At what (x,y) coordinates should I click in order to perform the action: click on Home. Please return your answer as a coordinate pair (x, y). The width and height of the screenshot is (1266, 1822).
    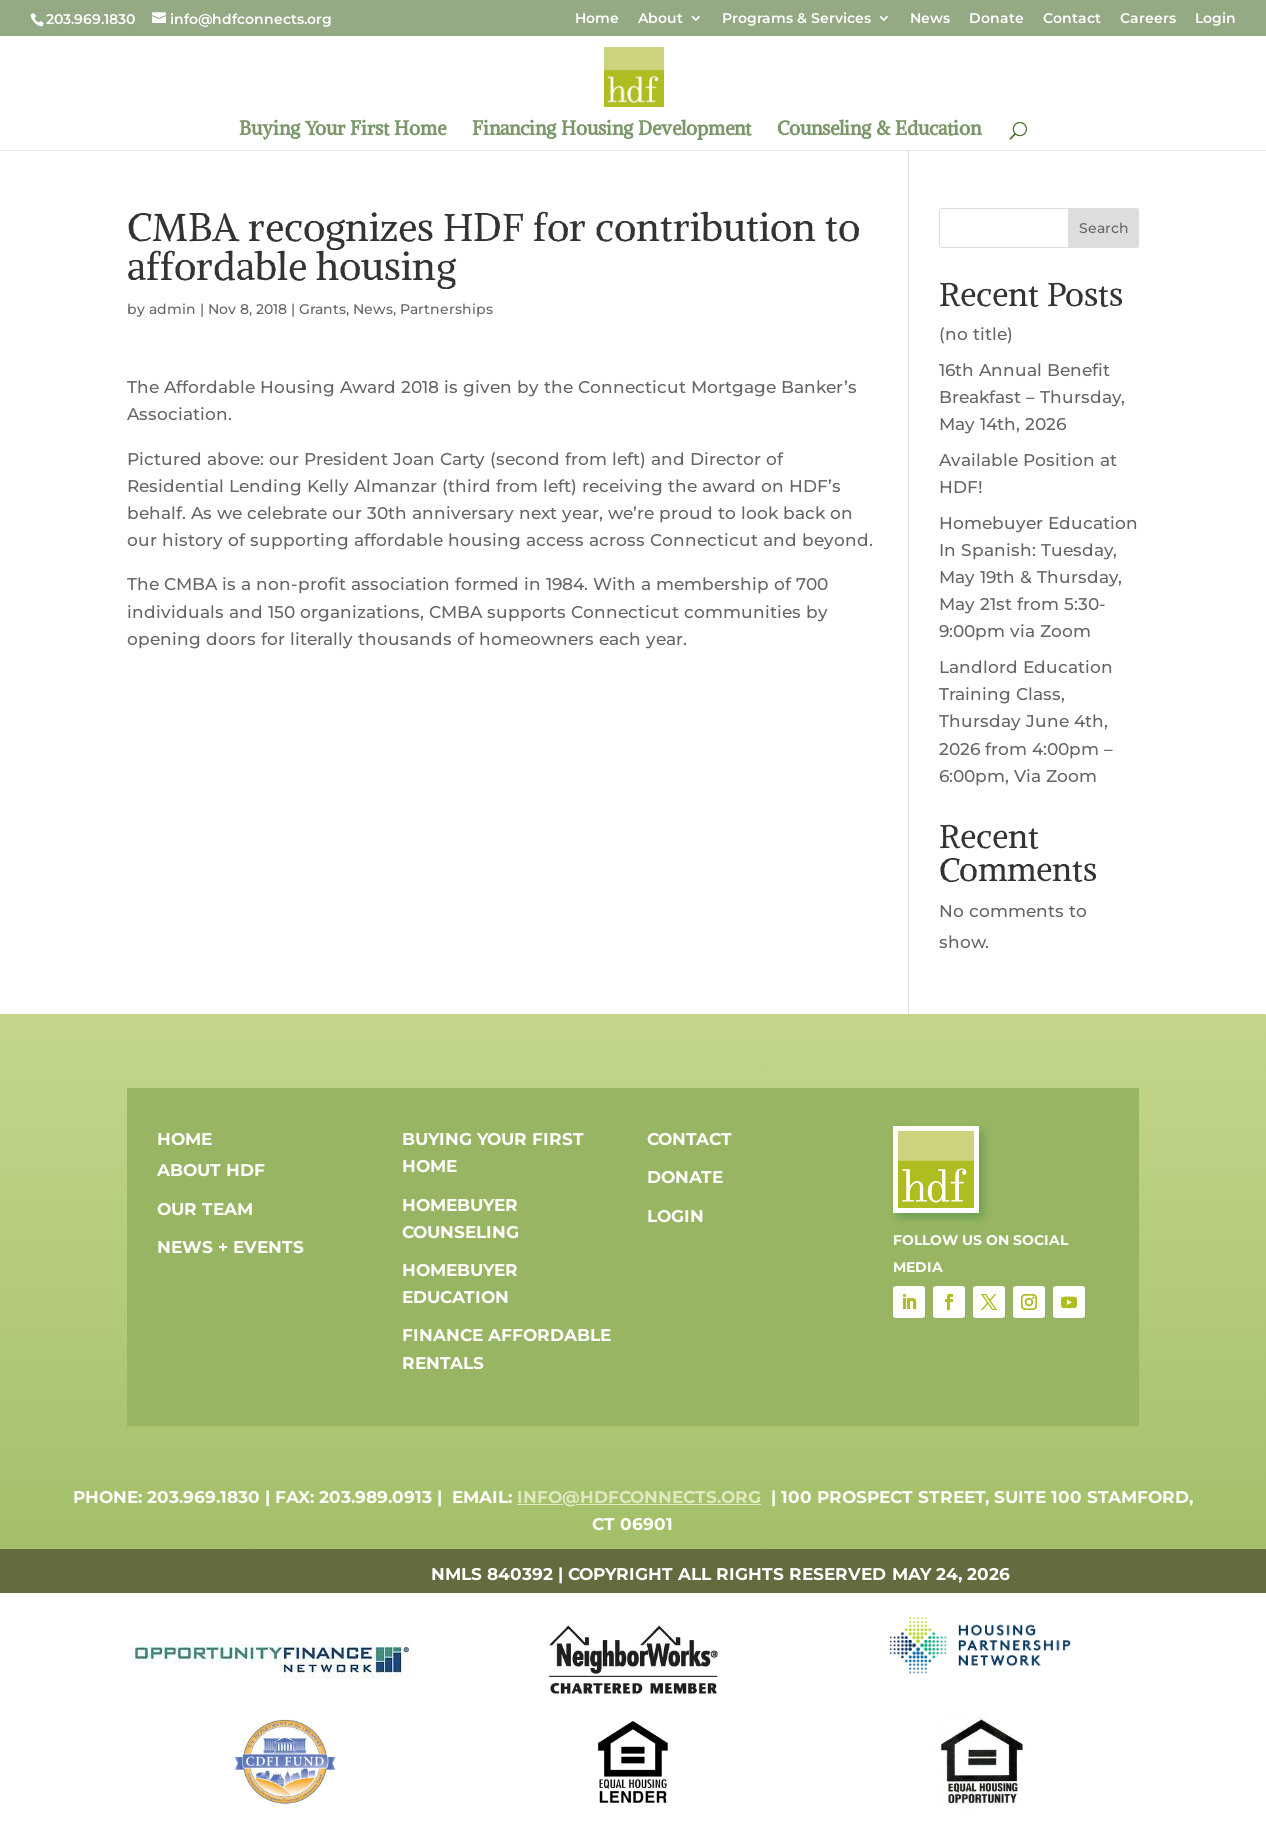
    Looking at the image, I should click on (597, 19).